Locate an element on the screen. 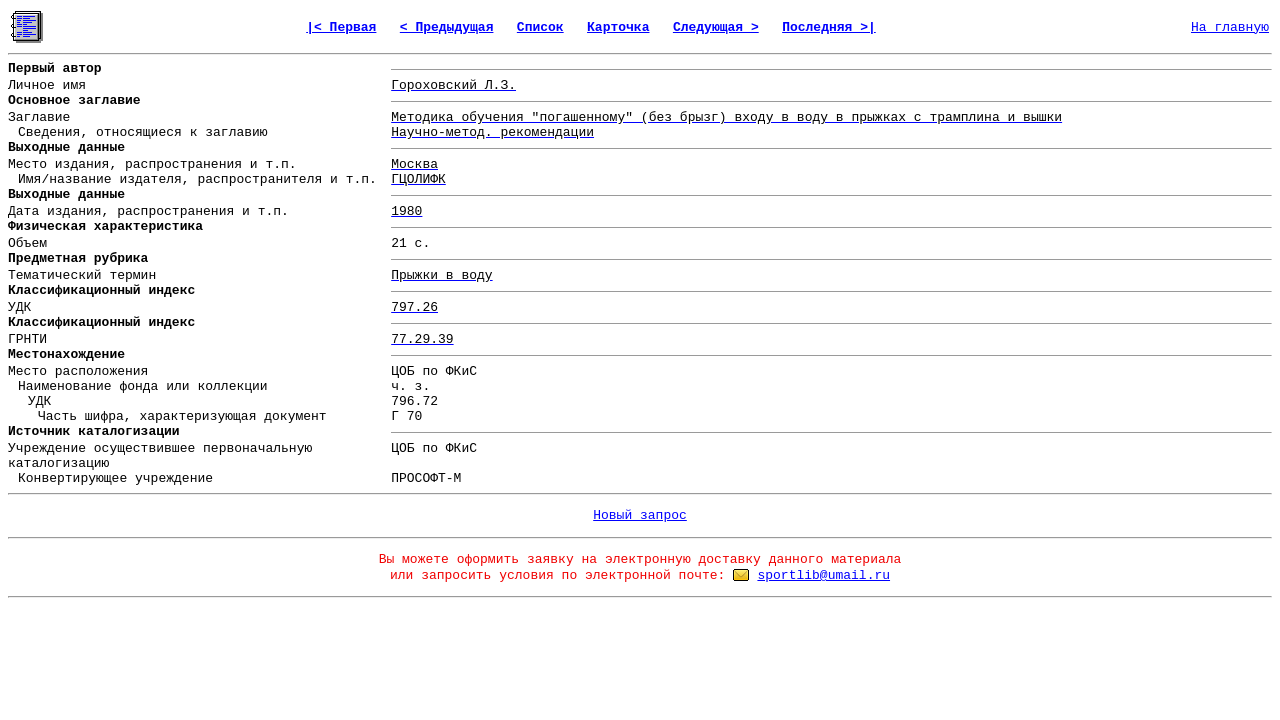  Карточка is located at coordinates (618, 27).